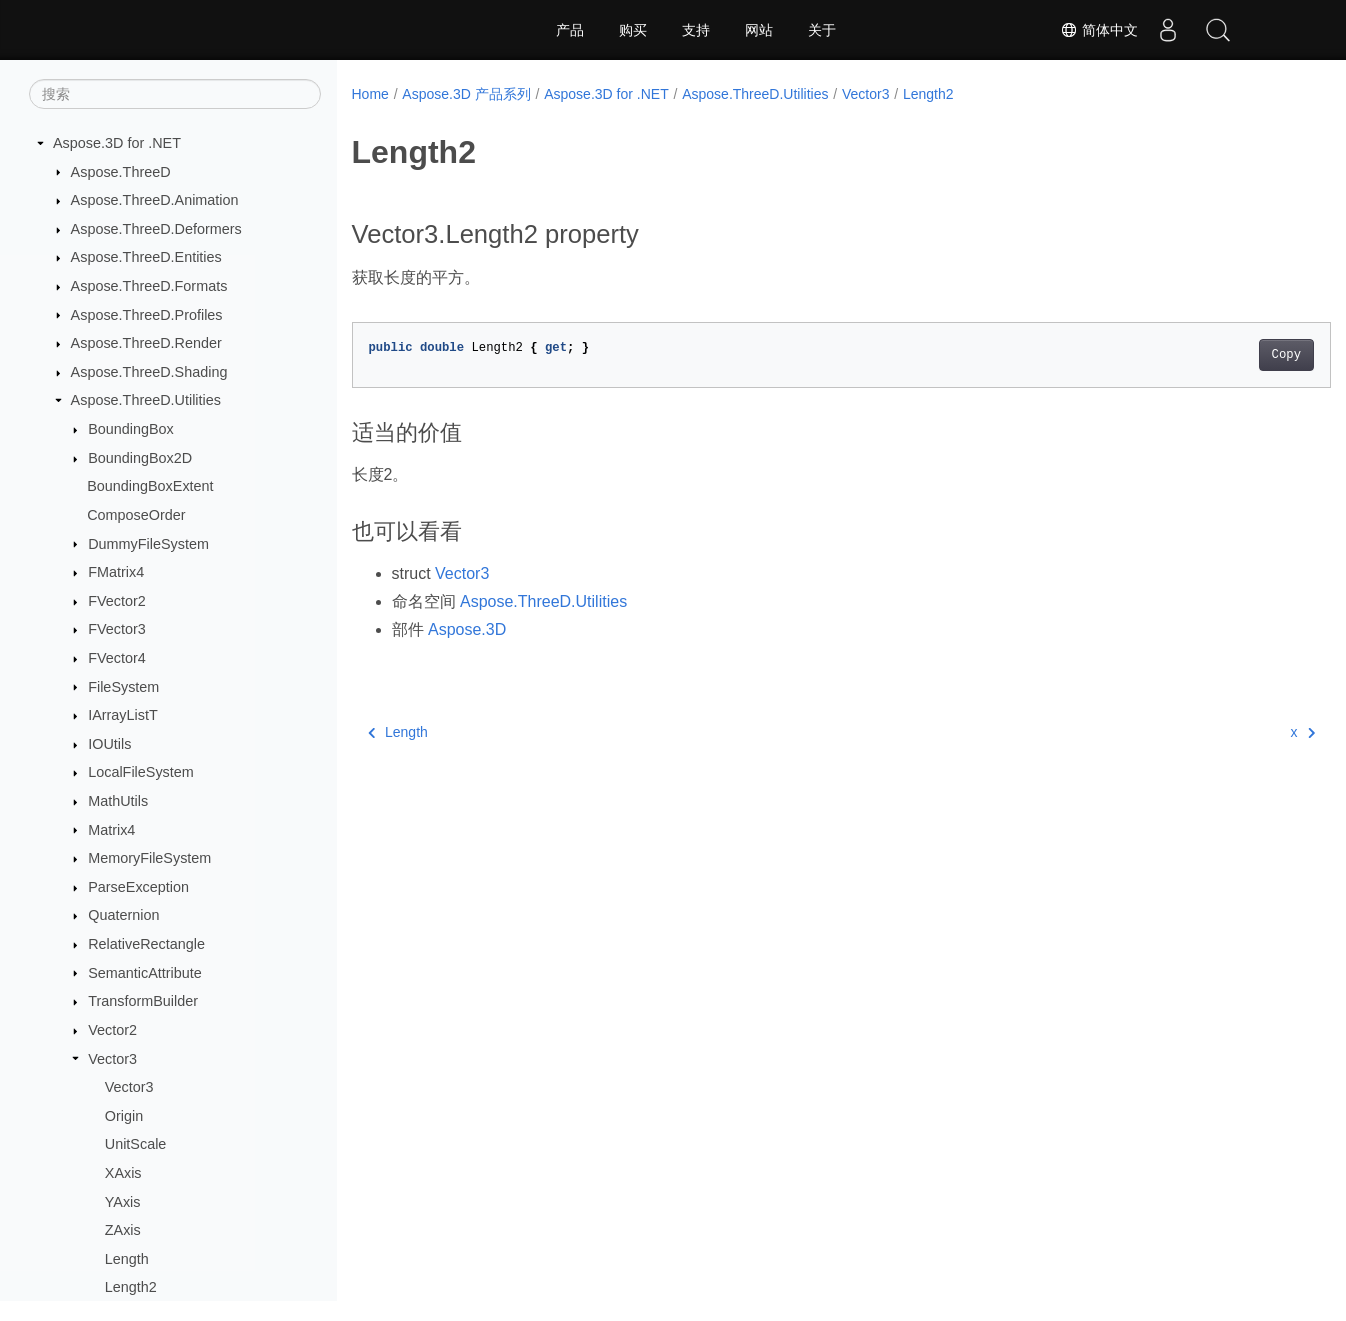 This screenshot has width=1346, height=1321. Describe the element at coordinates (121, 172) in the screenshot. I see `Aspose.ThreeD` at that location.